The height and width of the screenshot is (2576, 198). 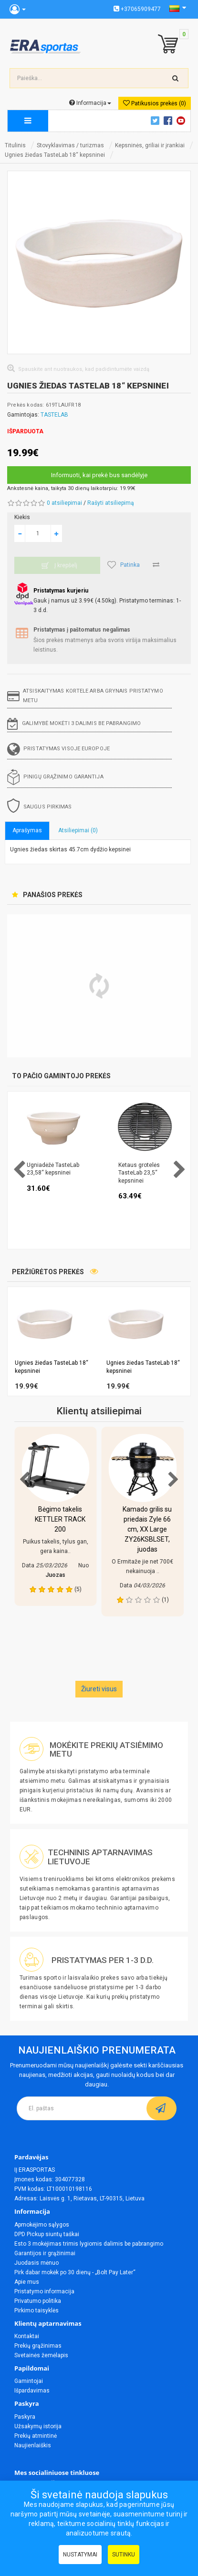 I want to click on TASTELAB, so click(x=54, y=414).